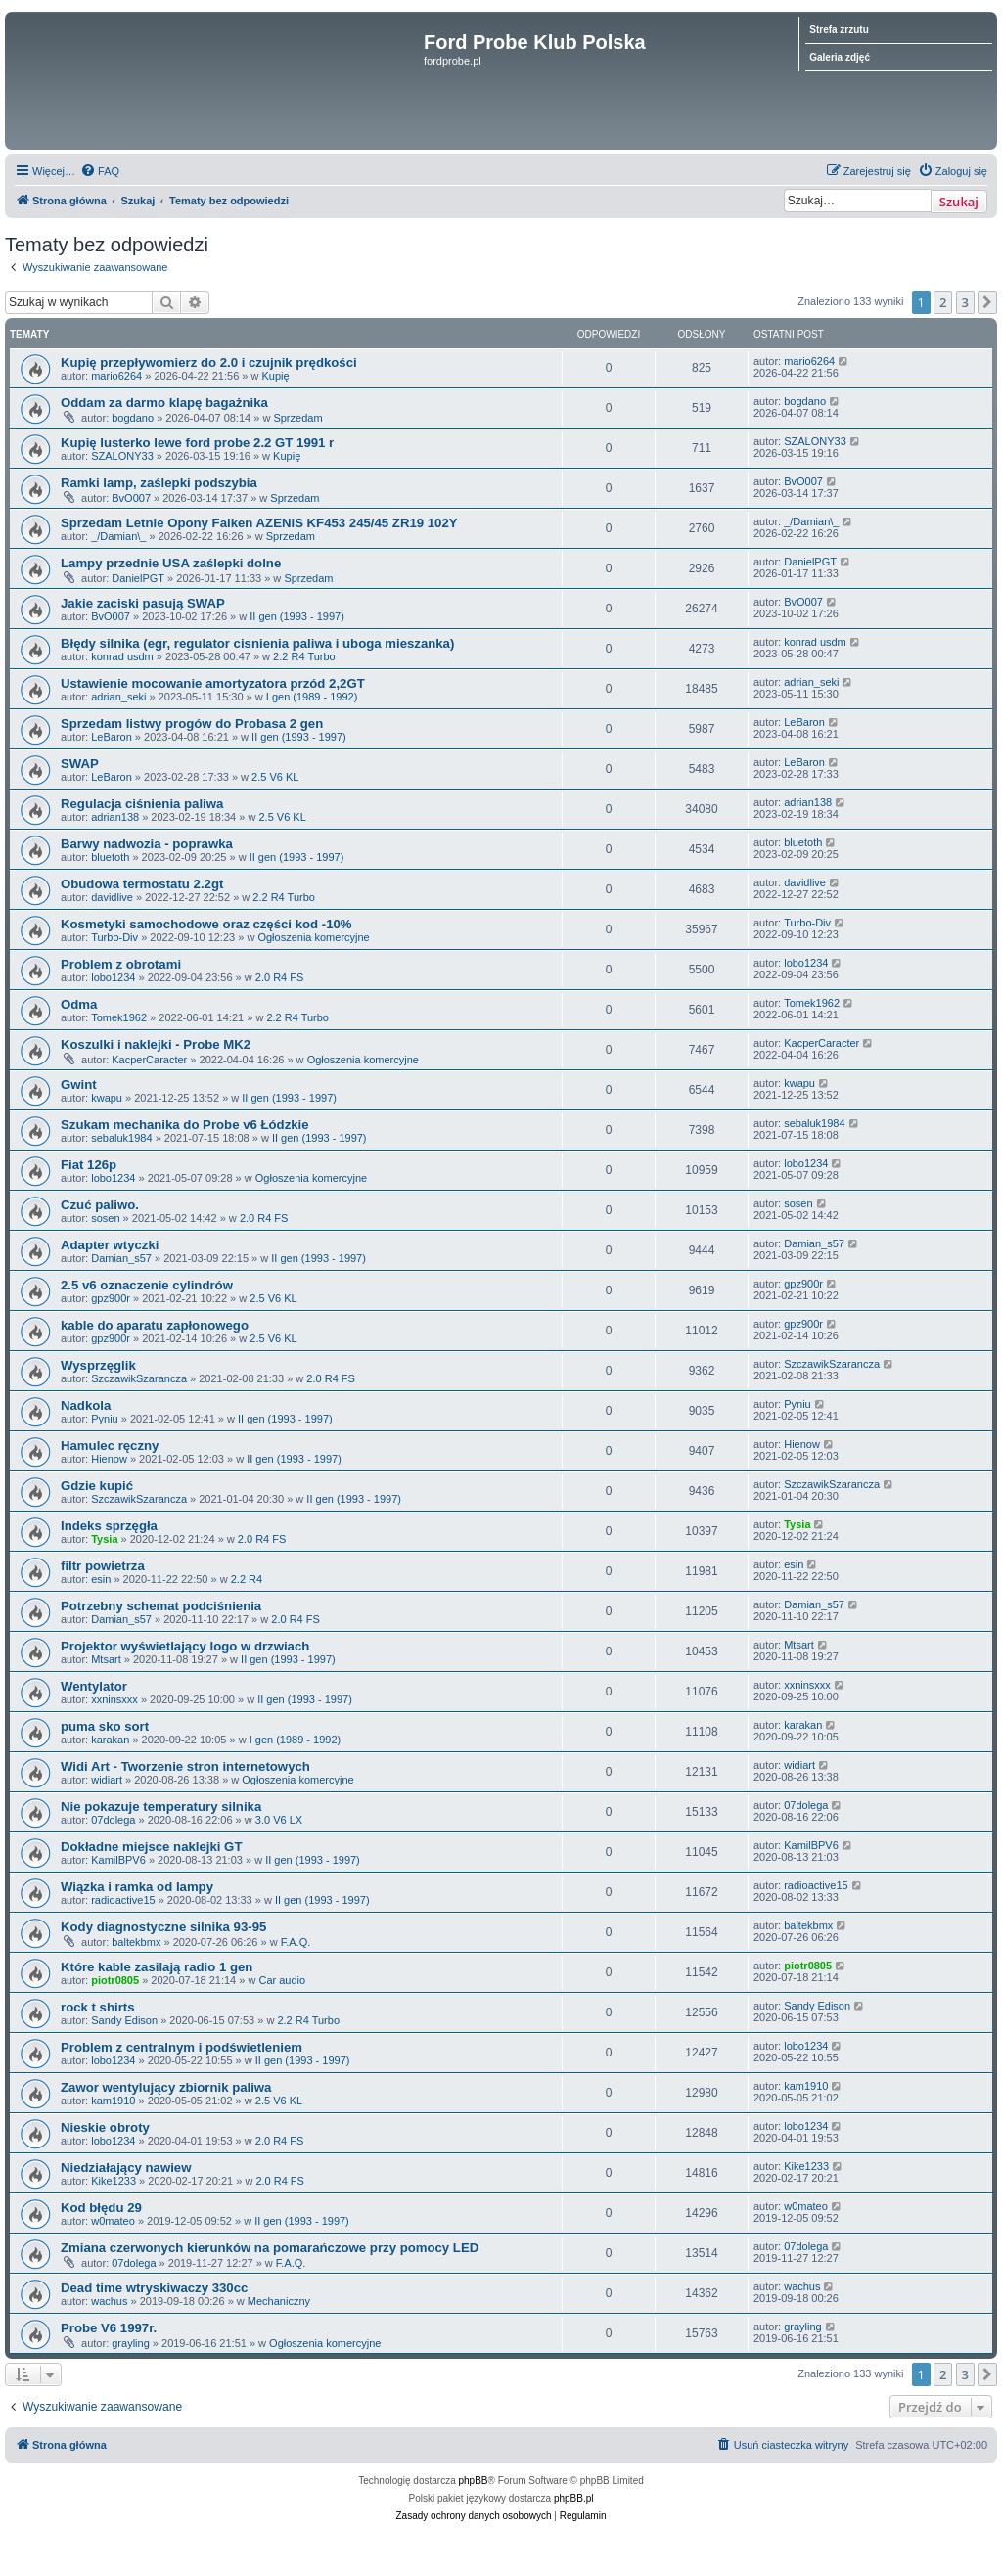 Image resolution: width=1002 pixels, height=2576 pixels. Describe the element at coordinates (185, 1766) in the screenshot. I see `Widi Art - Tworzenie stron internetowych` at that location.